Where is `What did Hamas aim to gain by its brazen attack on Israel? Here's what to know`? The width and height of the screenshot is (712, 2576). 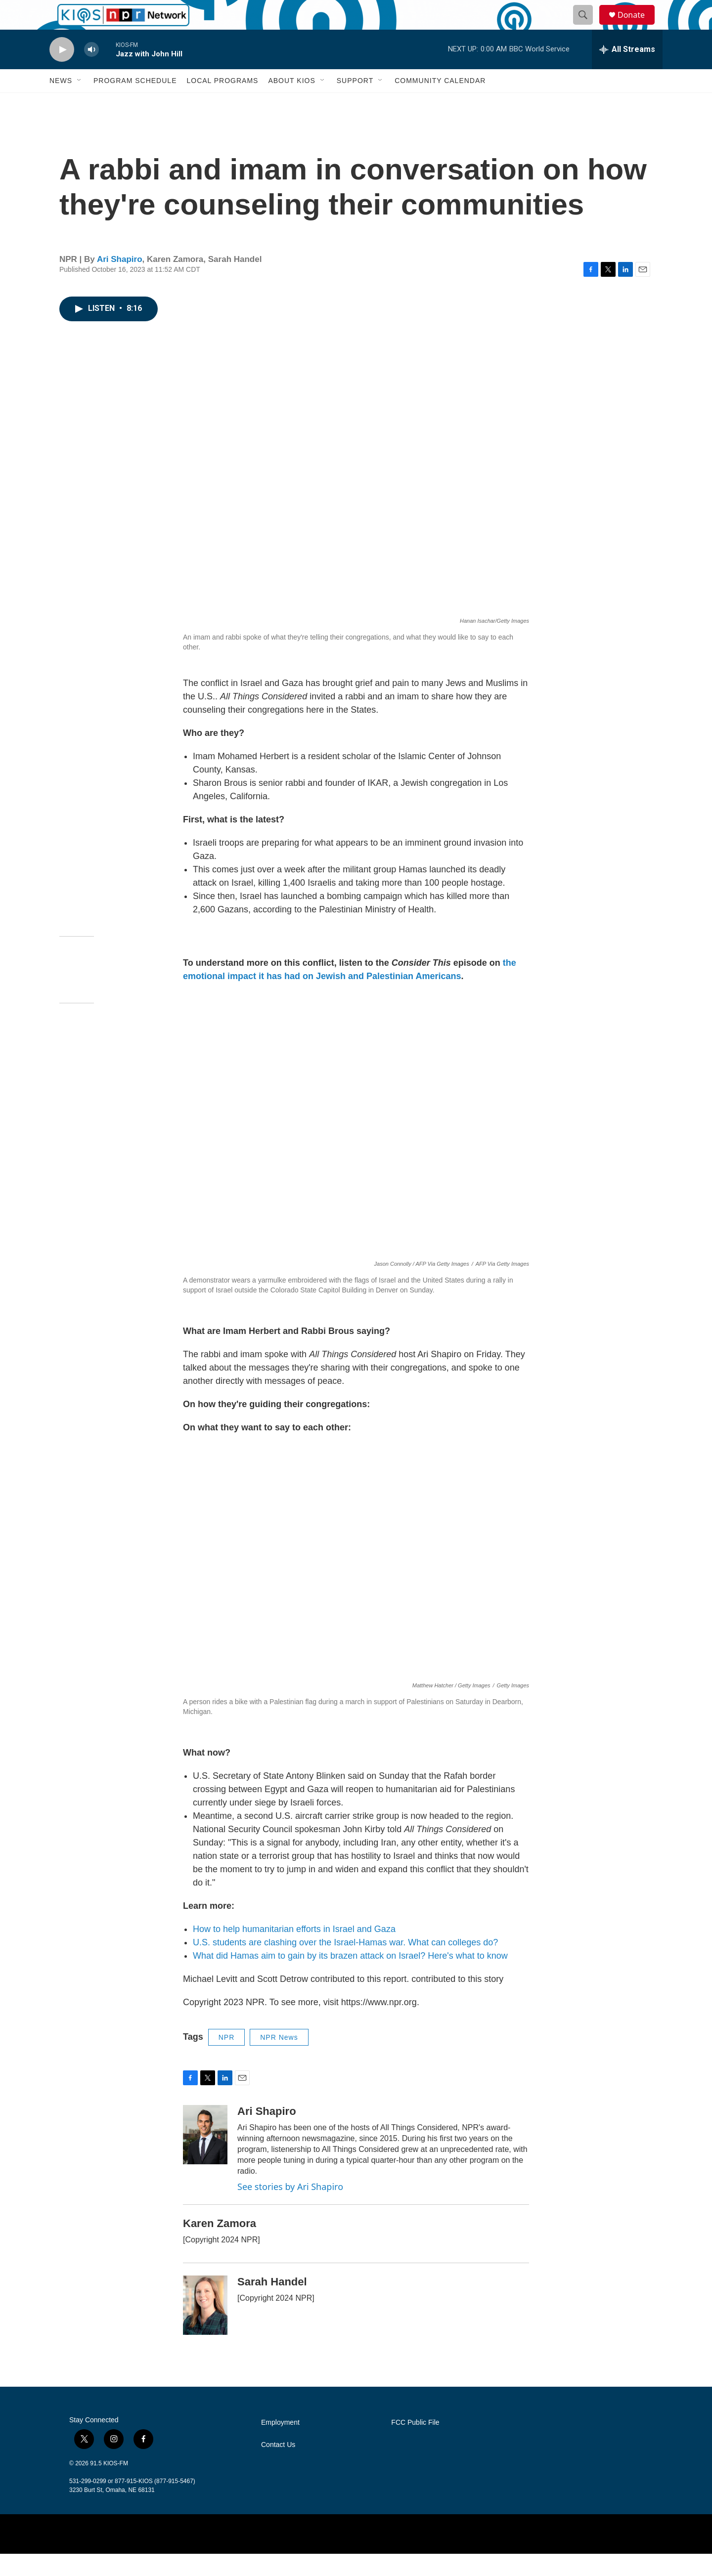 What did Hamas aim to gain by its brazen attack on Israel? Here's what to know is located at coordinates (350, 1978).